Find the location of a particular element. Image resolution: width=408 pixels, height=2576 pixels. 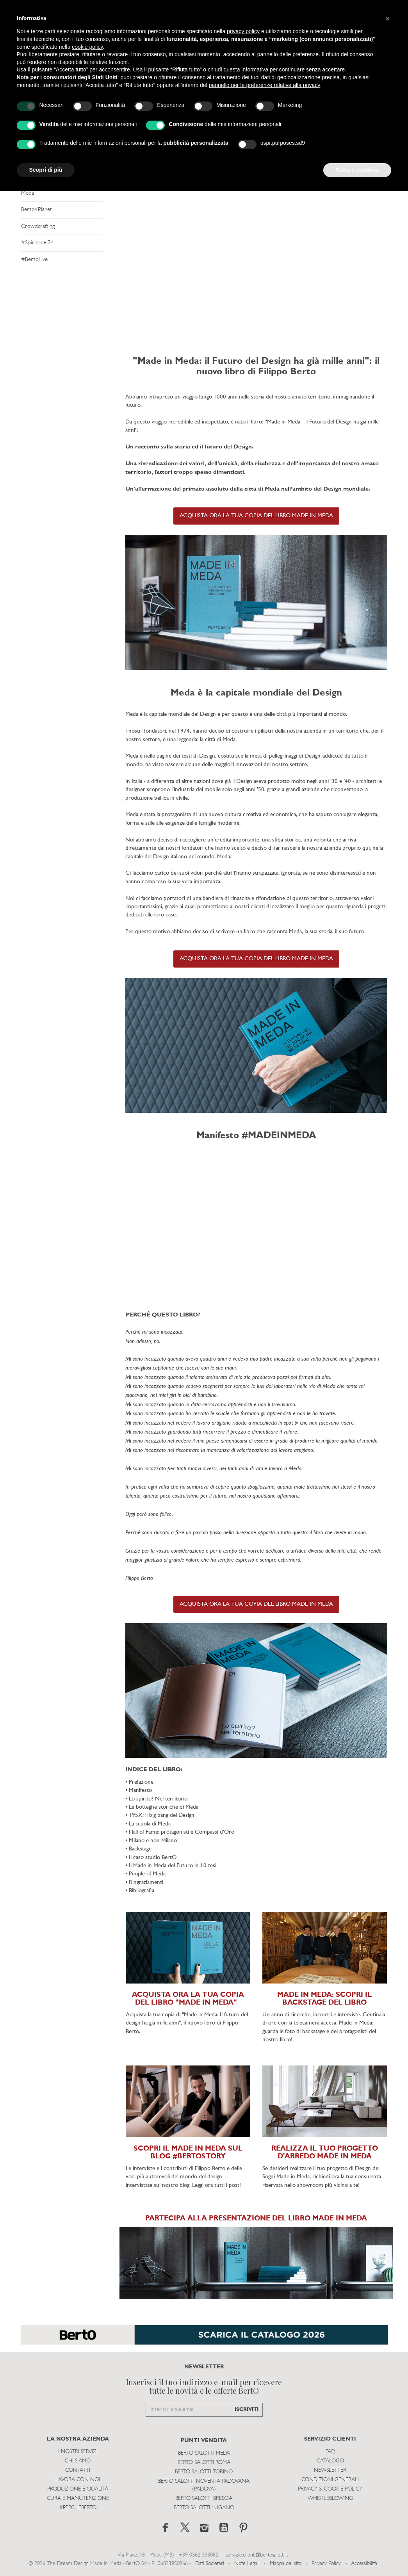

Catalogo is located at coordinates (330, 2461).